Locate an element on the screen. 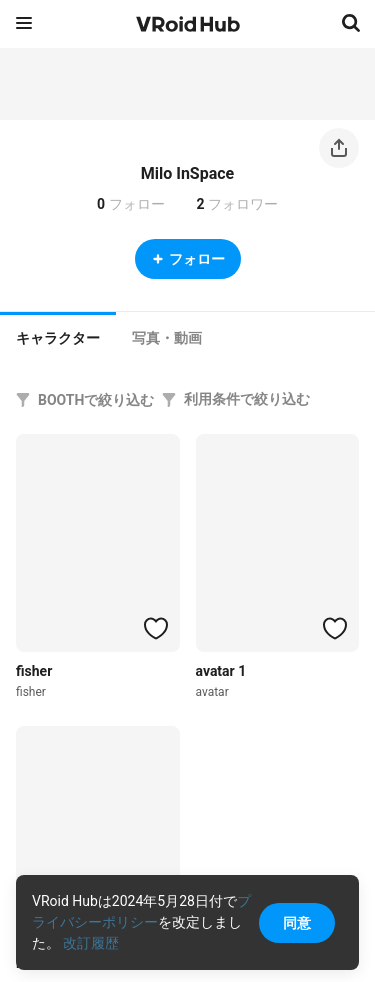 The height and width of the screenshot is (982, 375). キャラクター is located at coordinates (58, 338).